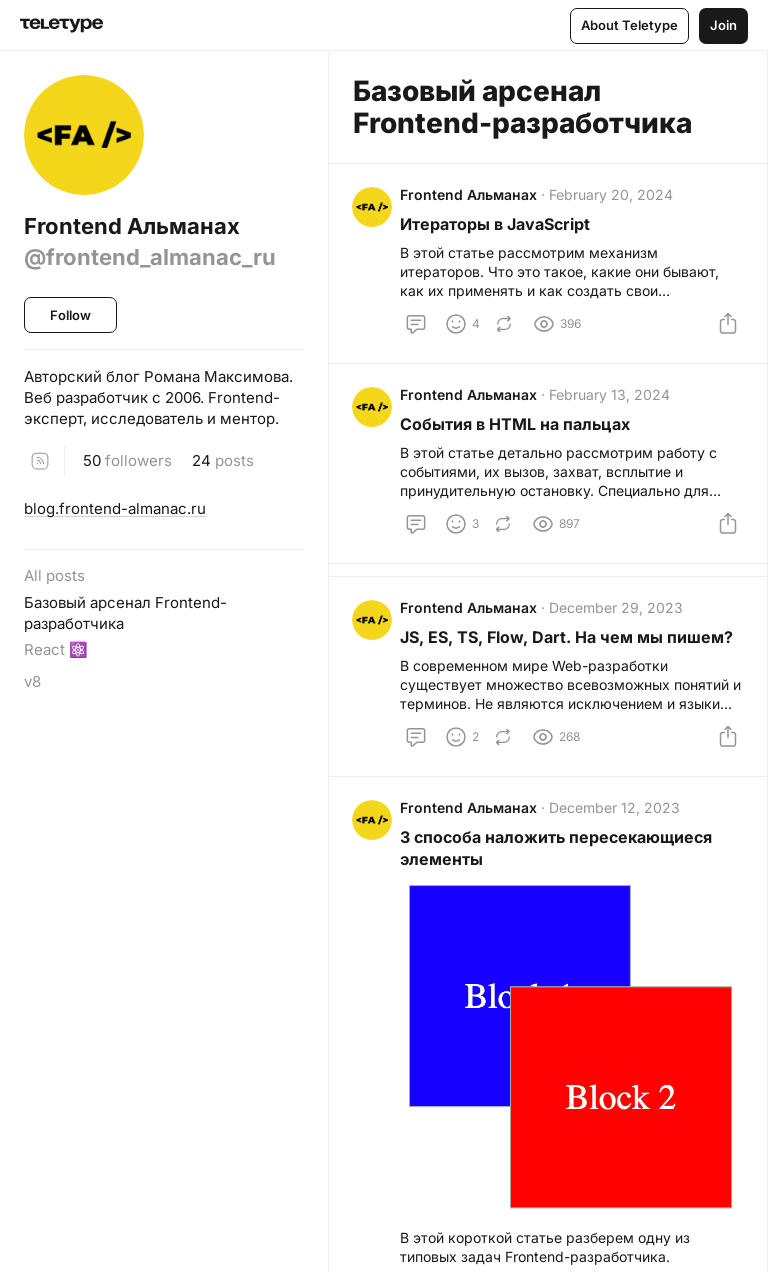 The width and height of the screenshot is (768, 1272). What do you see at coordinates (612, 195) in the screenshot?
I see `February 20, 2024` at bounding box center [612, 195].